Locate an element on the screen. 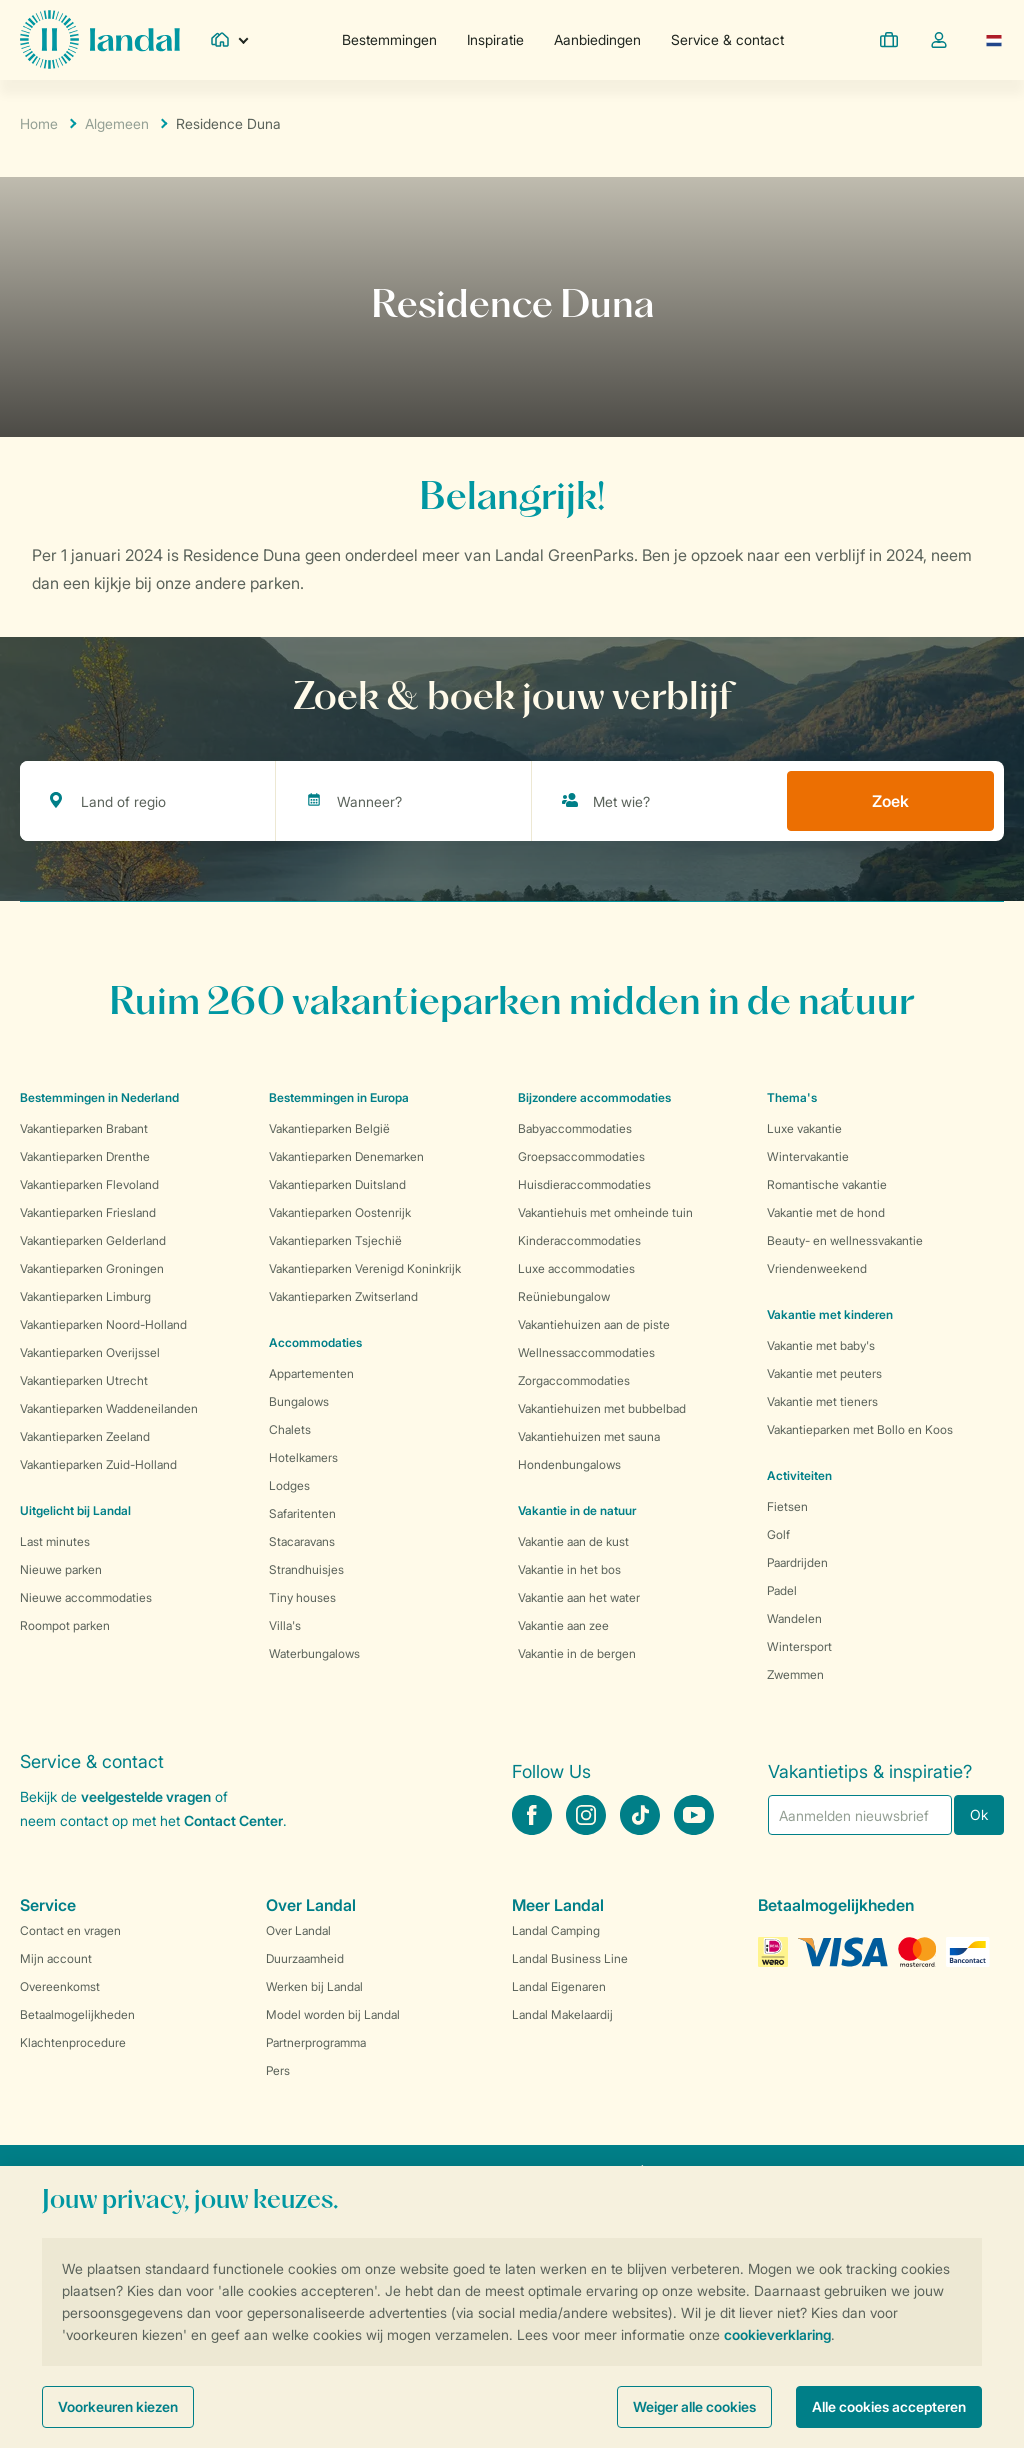 This screenshot has width=1024, height=2448. Vakantieparken Gelderland is located at coordinates (93, 1240).